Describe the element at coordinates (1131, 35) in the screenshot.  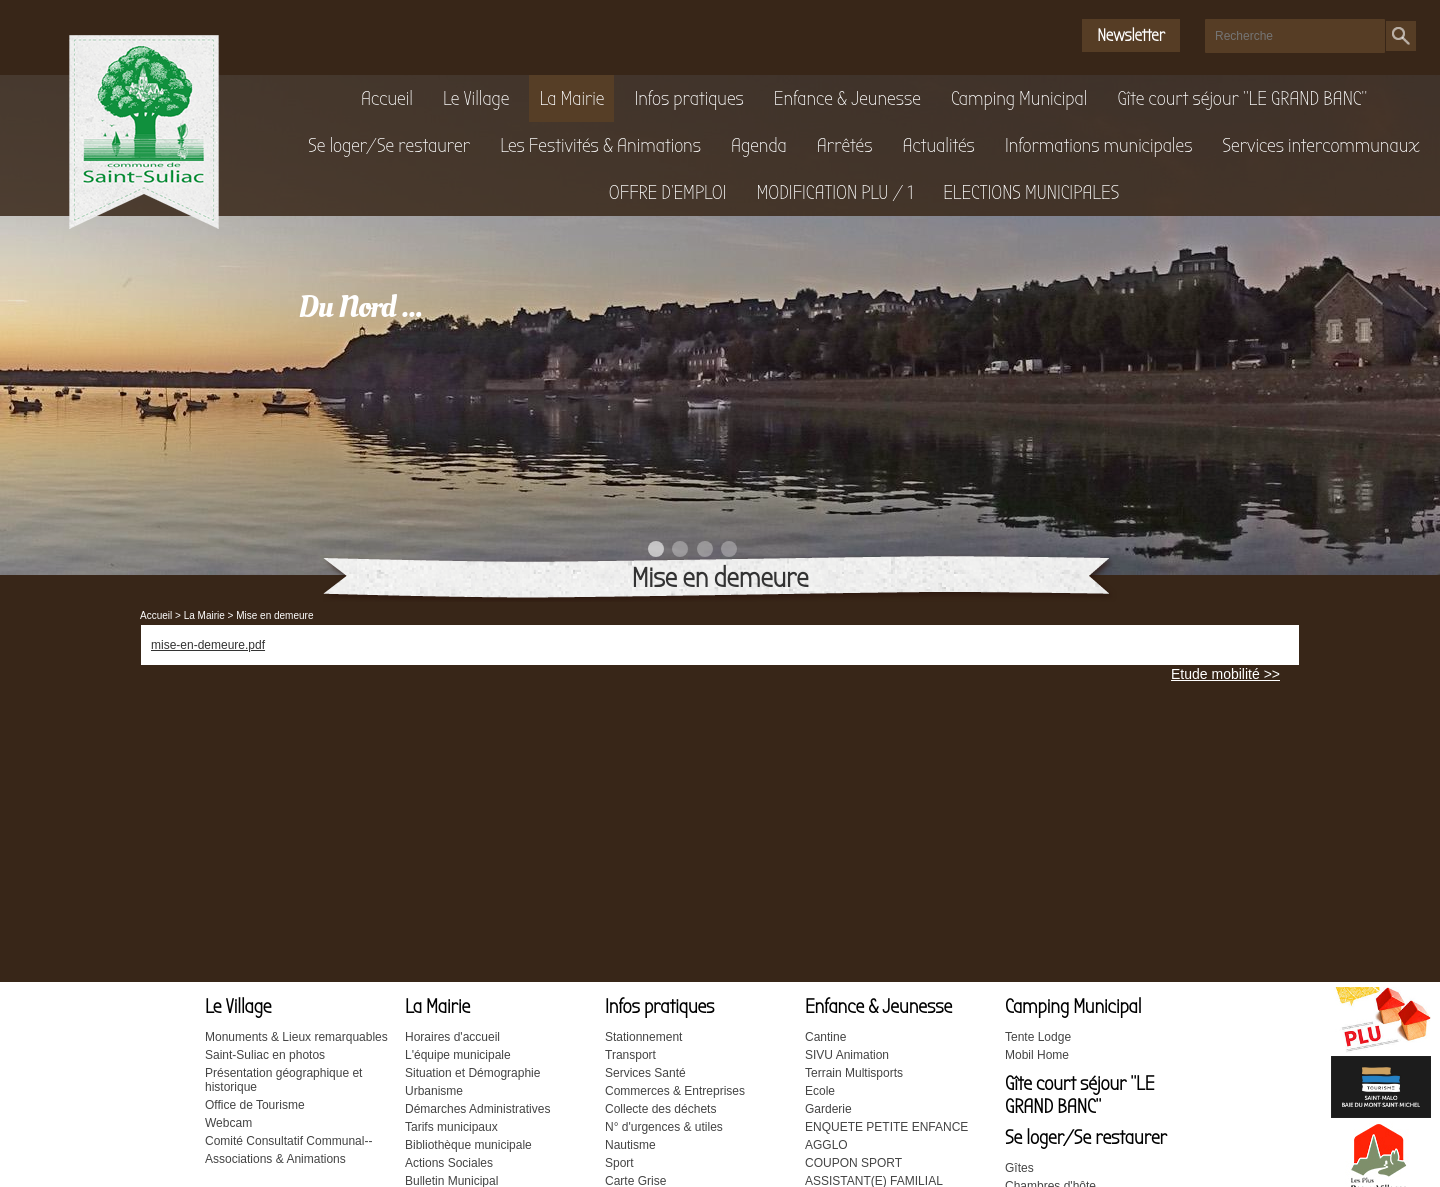
I see `Newsletter` at that location.